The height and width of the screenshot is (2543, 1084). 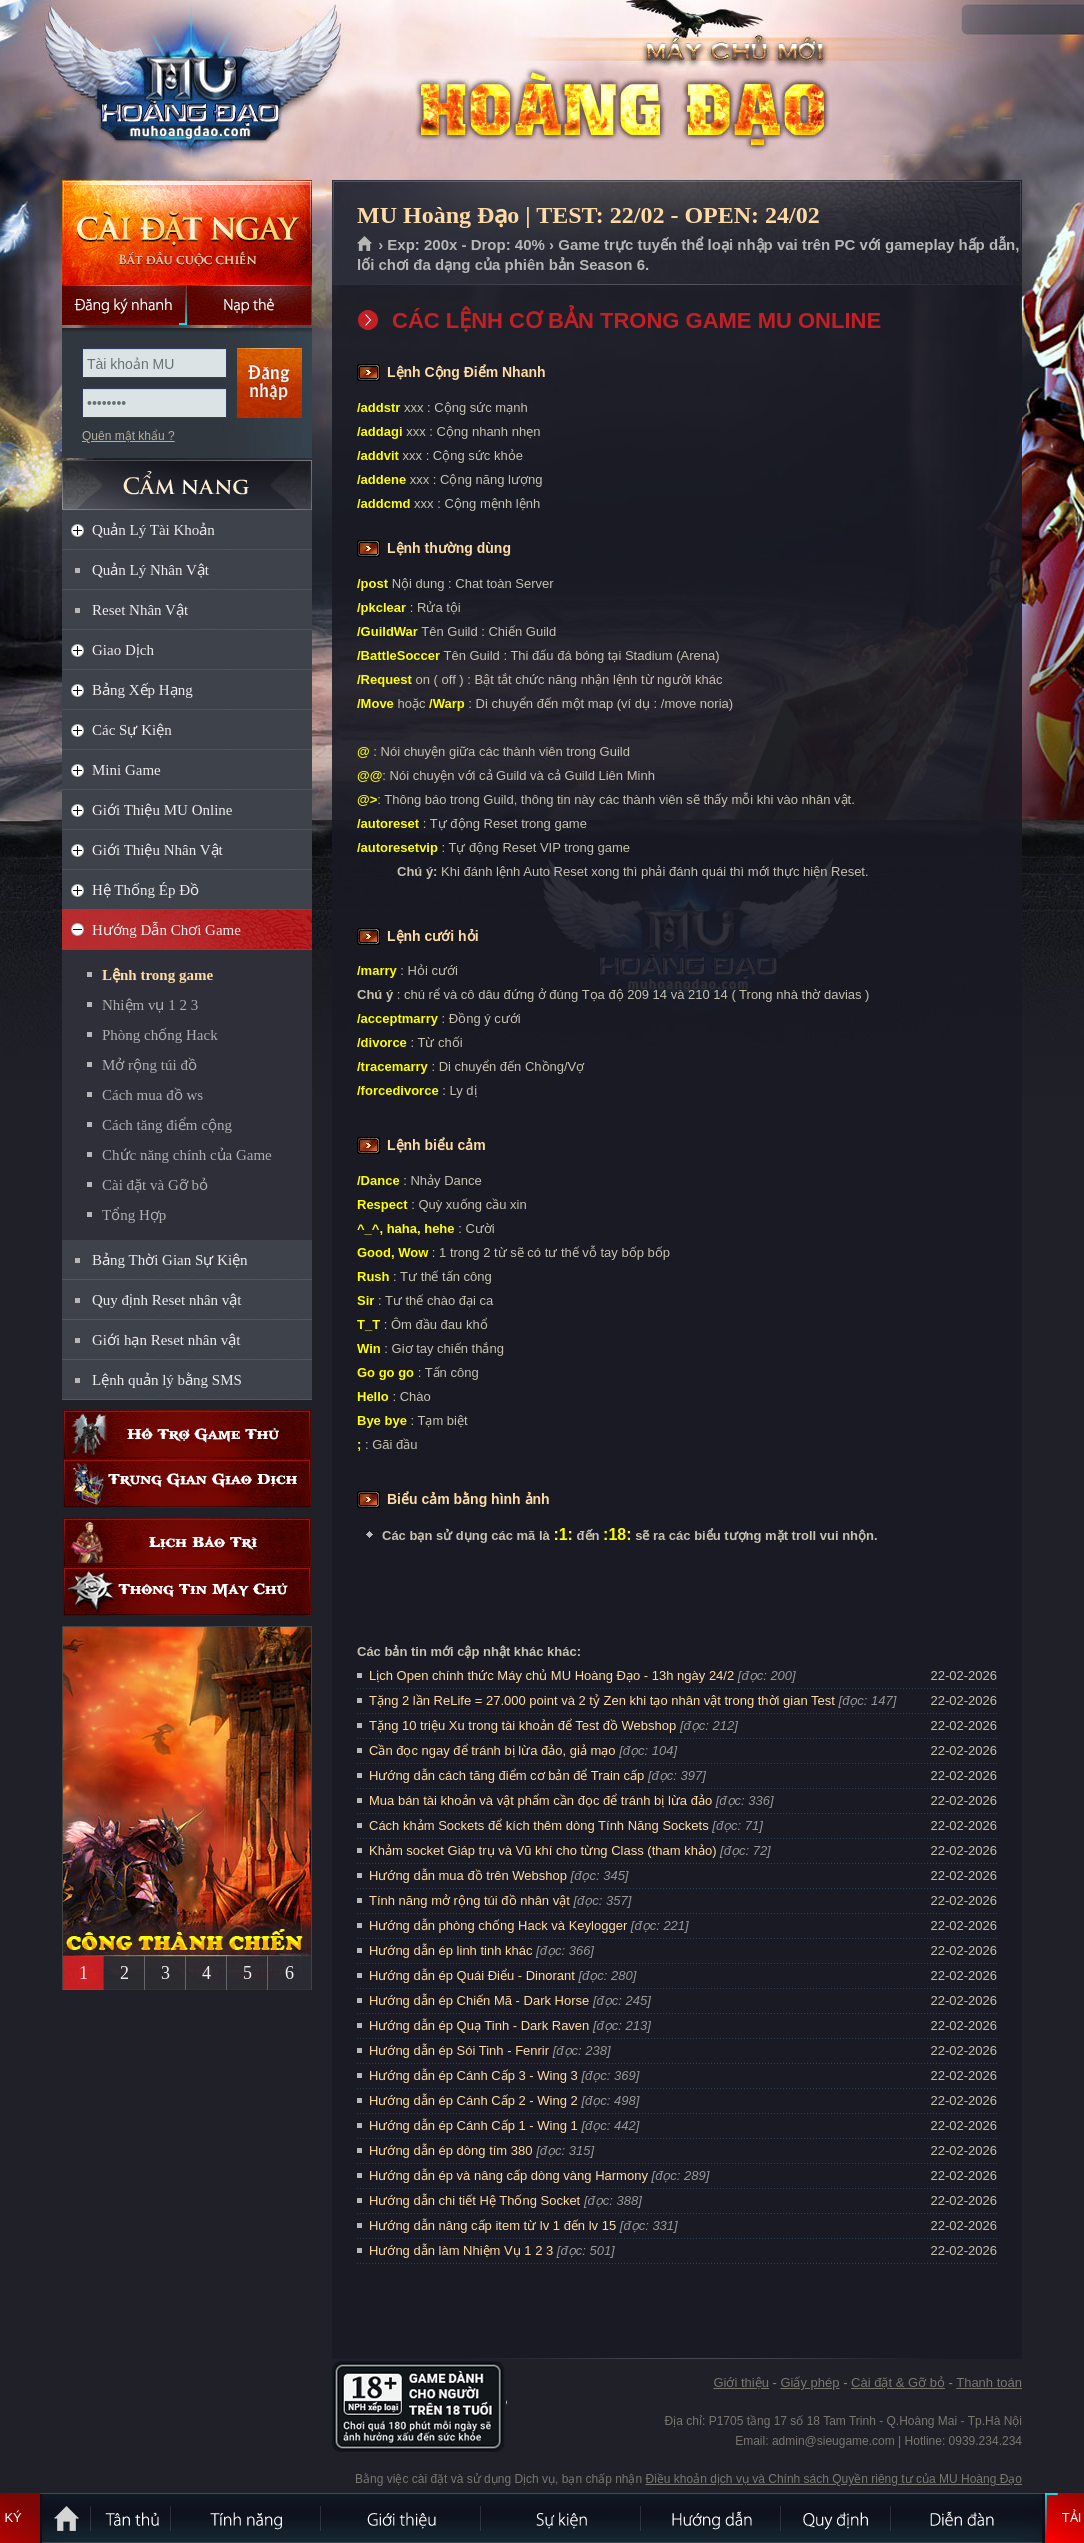 I want to click on Hướng dẫn mua đồ trên Webshop, so click(x=468, y=1875).